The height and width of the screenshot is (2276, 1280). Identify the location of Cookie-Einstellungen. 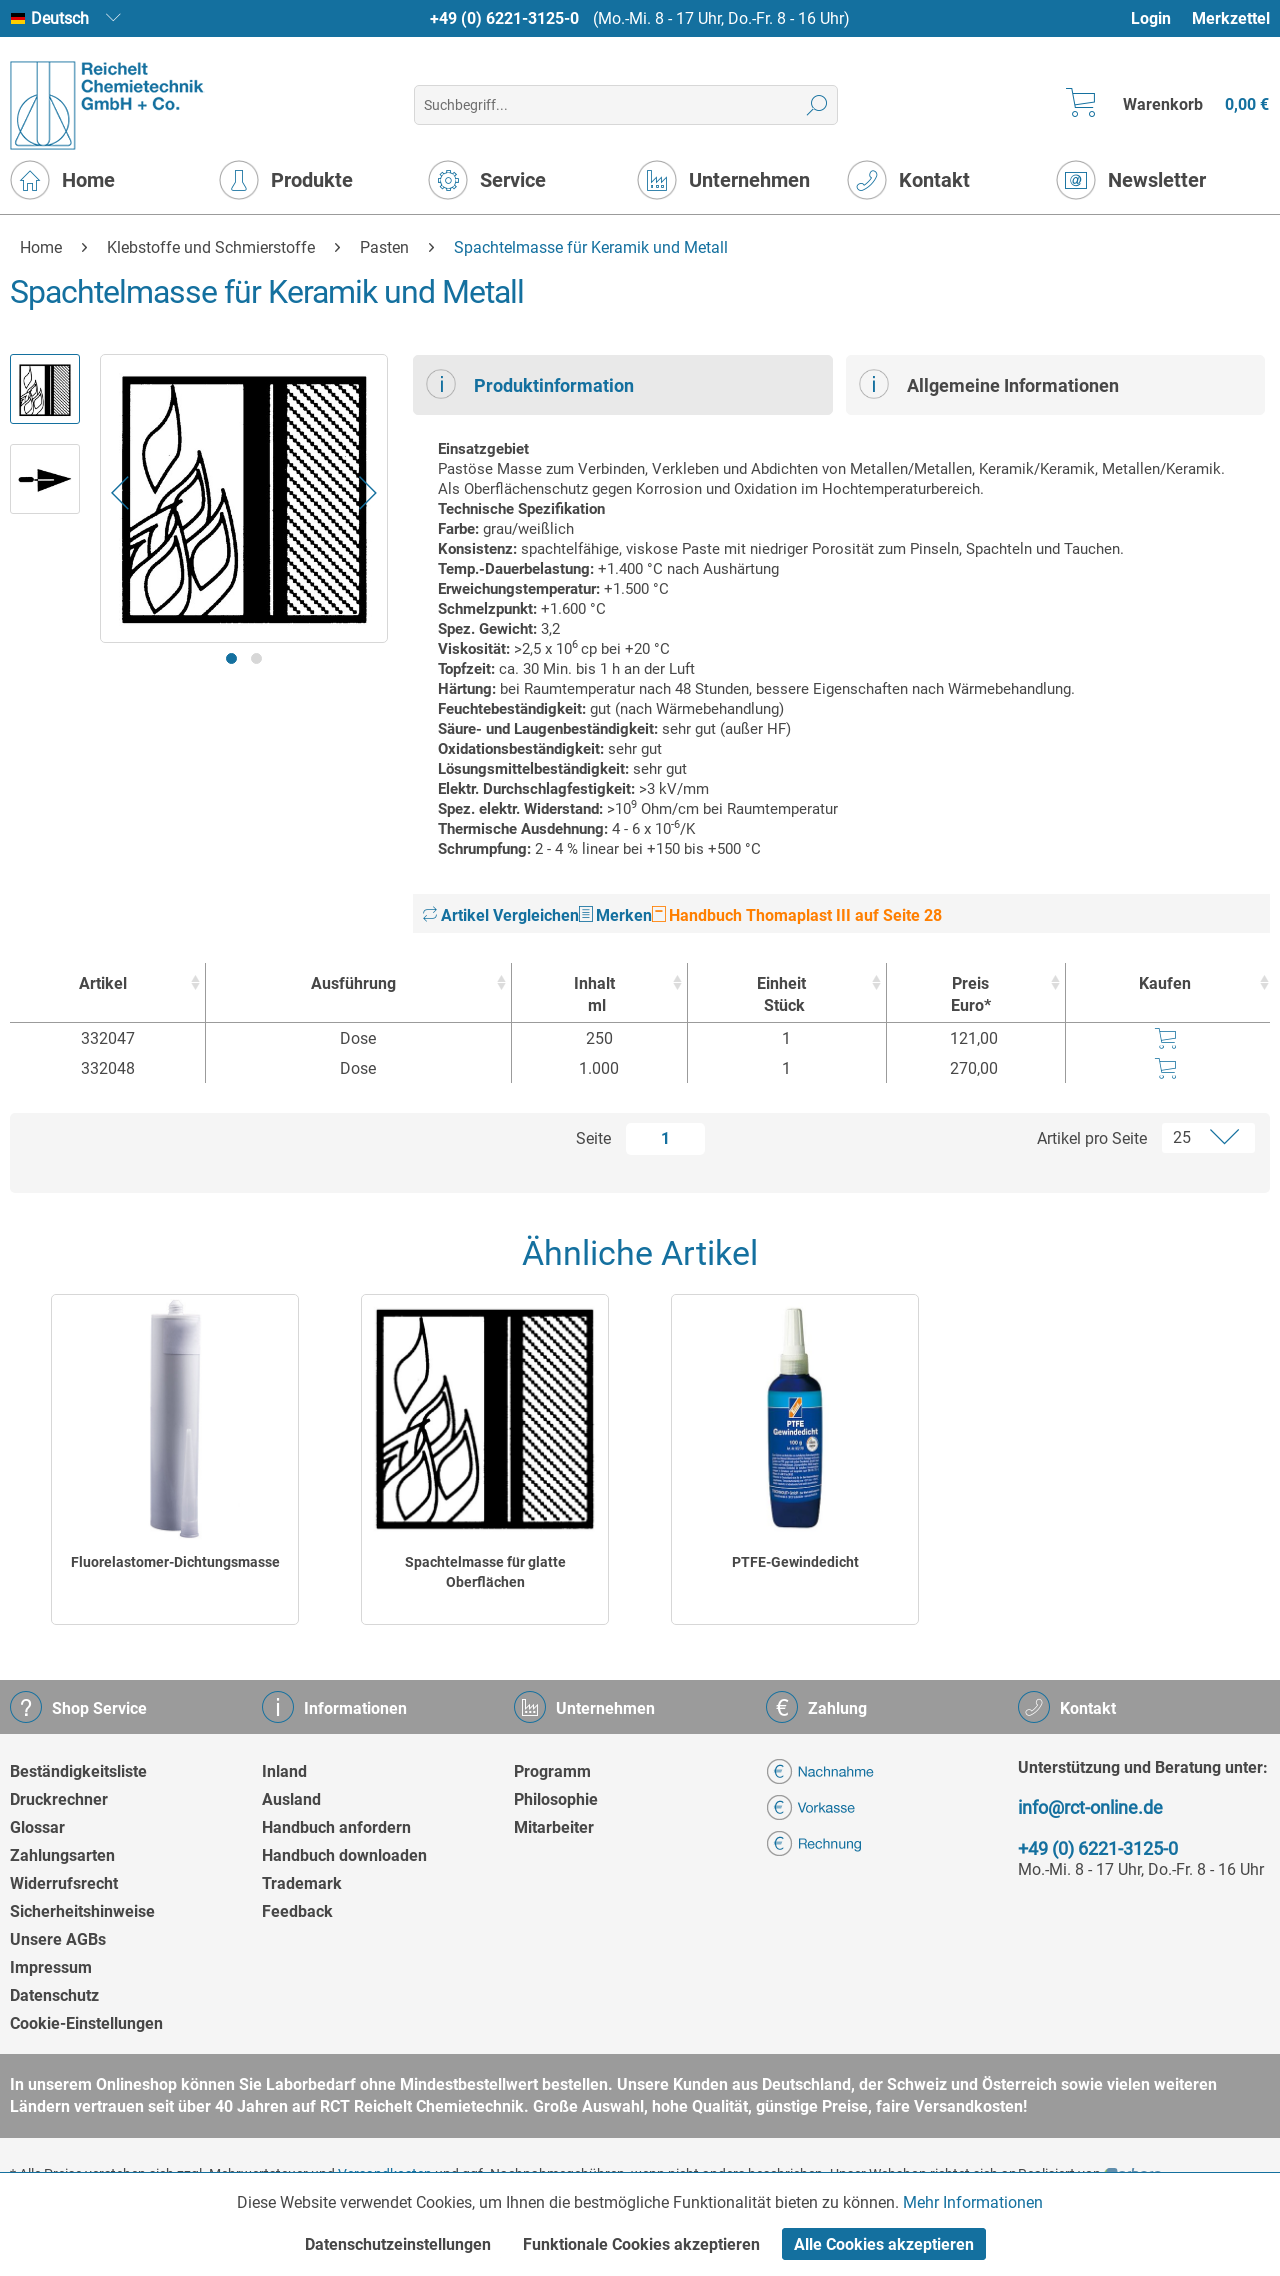
(86, 2023).